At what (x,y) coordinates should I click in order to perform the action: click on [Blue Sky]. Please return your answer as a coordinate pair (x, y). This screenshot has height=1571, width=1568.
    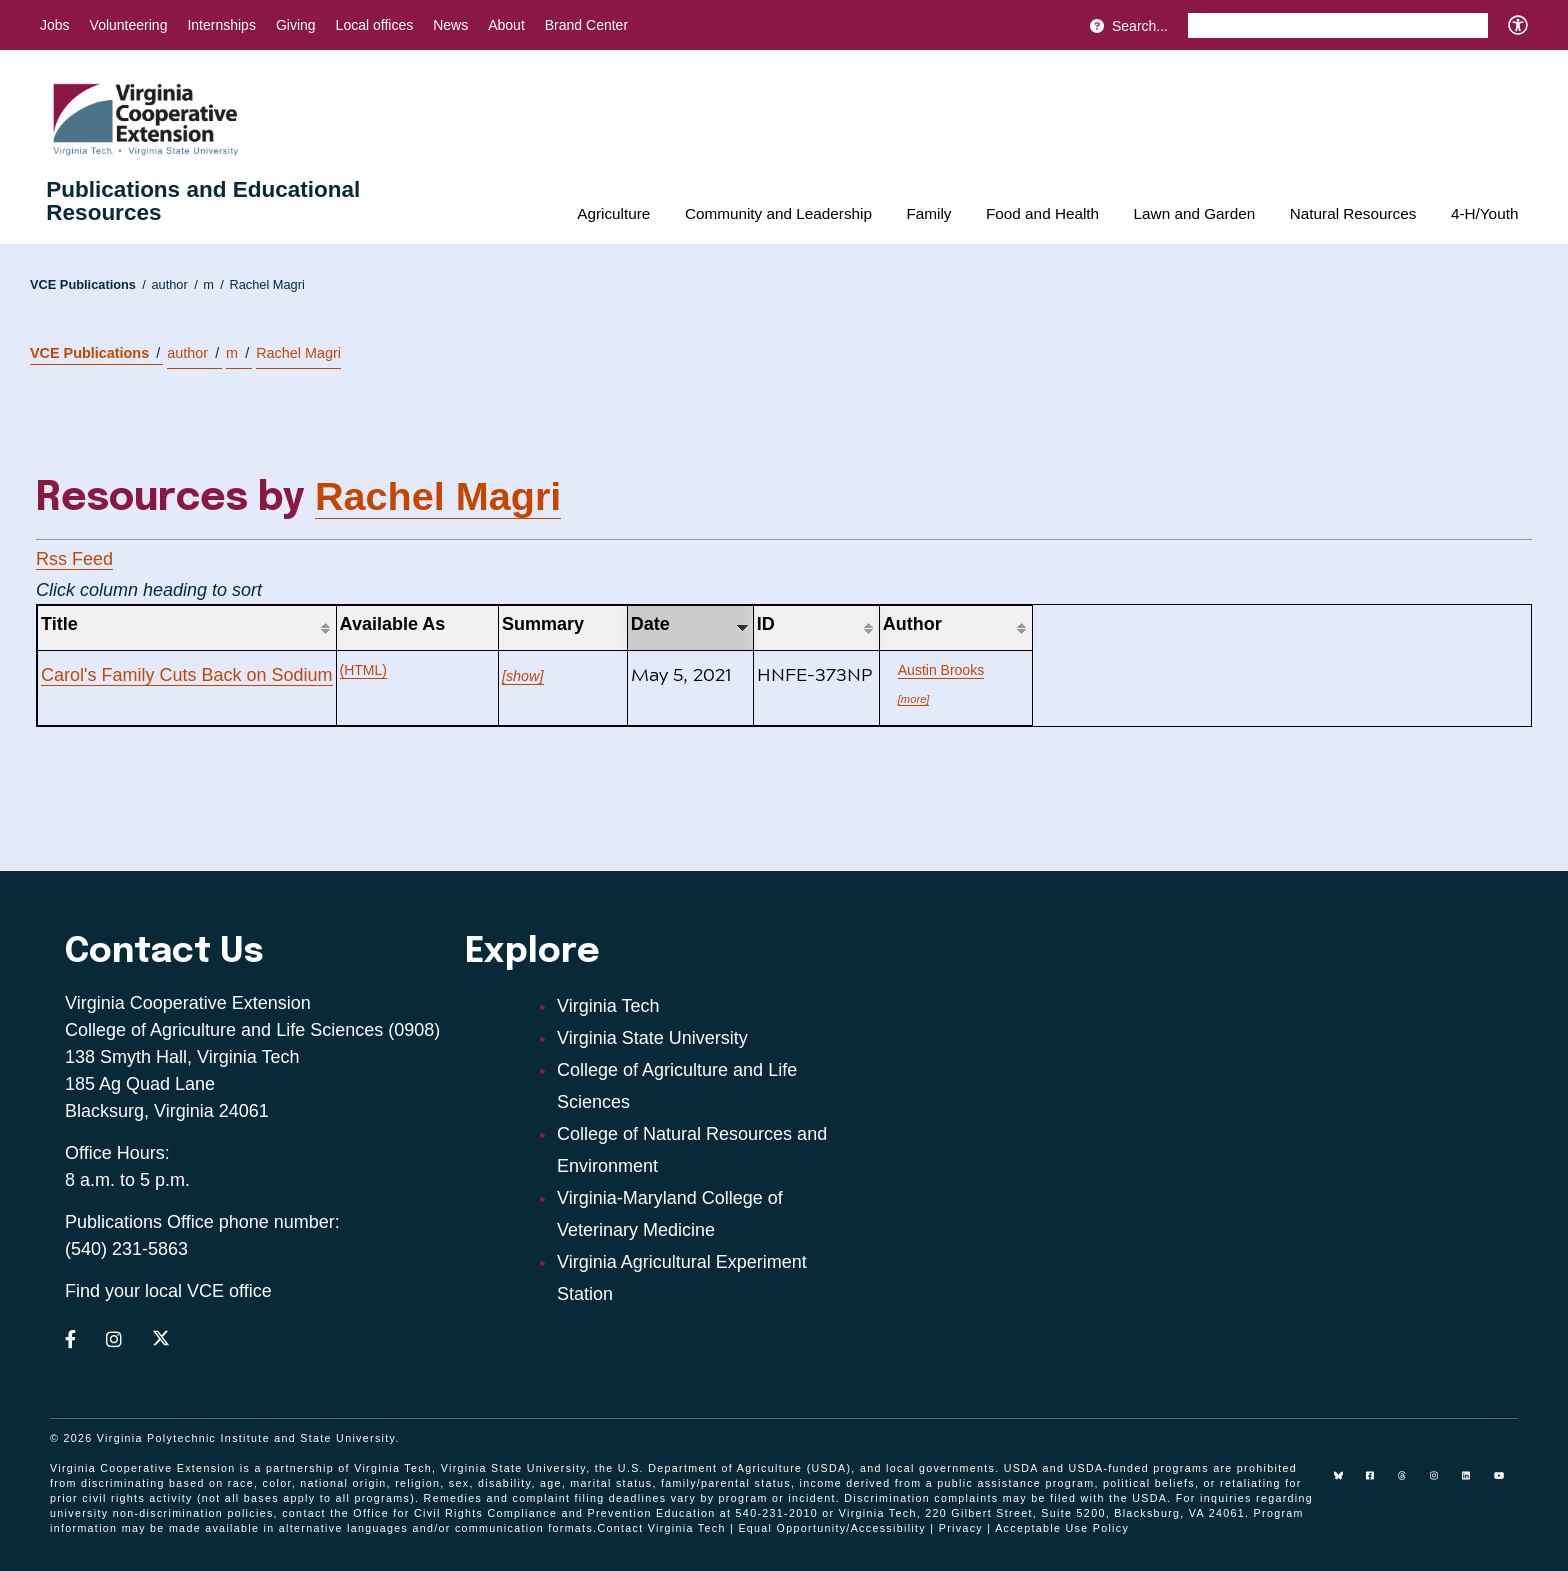
    Looking at the image, I should click on (1346, 1483).